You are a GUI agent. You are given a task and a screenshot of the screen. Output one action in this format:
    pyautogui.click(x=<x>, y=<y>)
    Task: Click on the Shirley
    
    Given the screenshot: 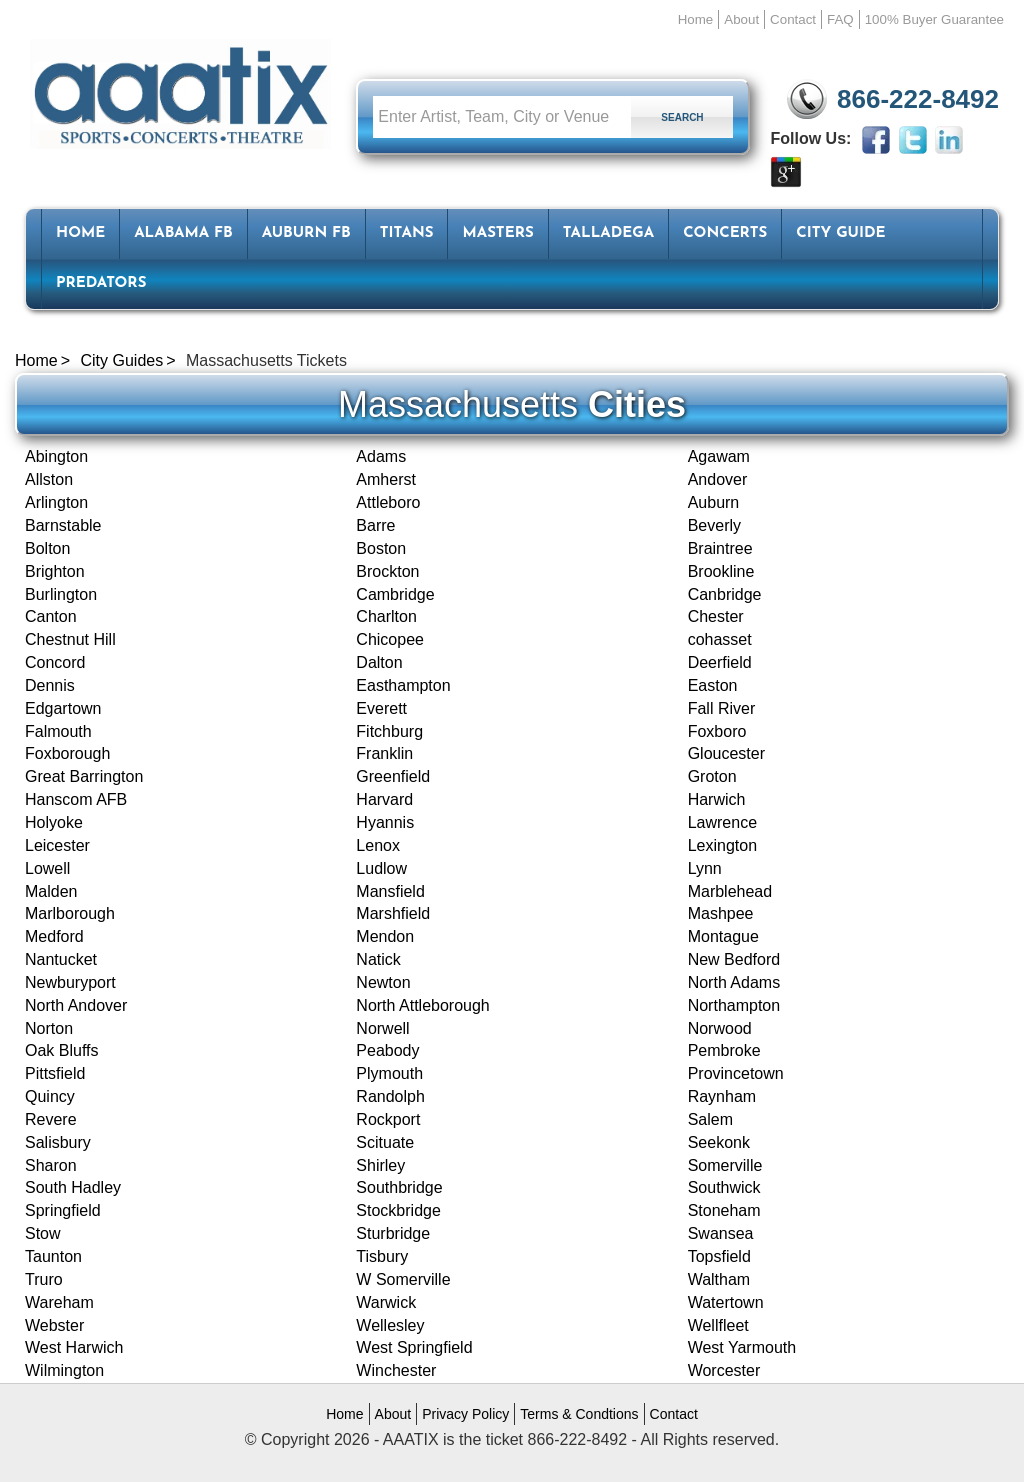 What is the action you would take?
    pyautogui.click(x=380, y=1165)
    